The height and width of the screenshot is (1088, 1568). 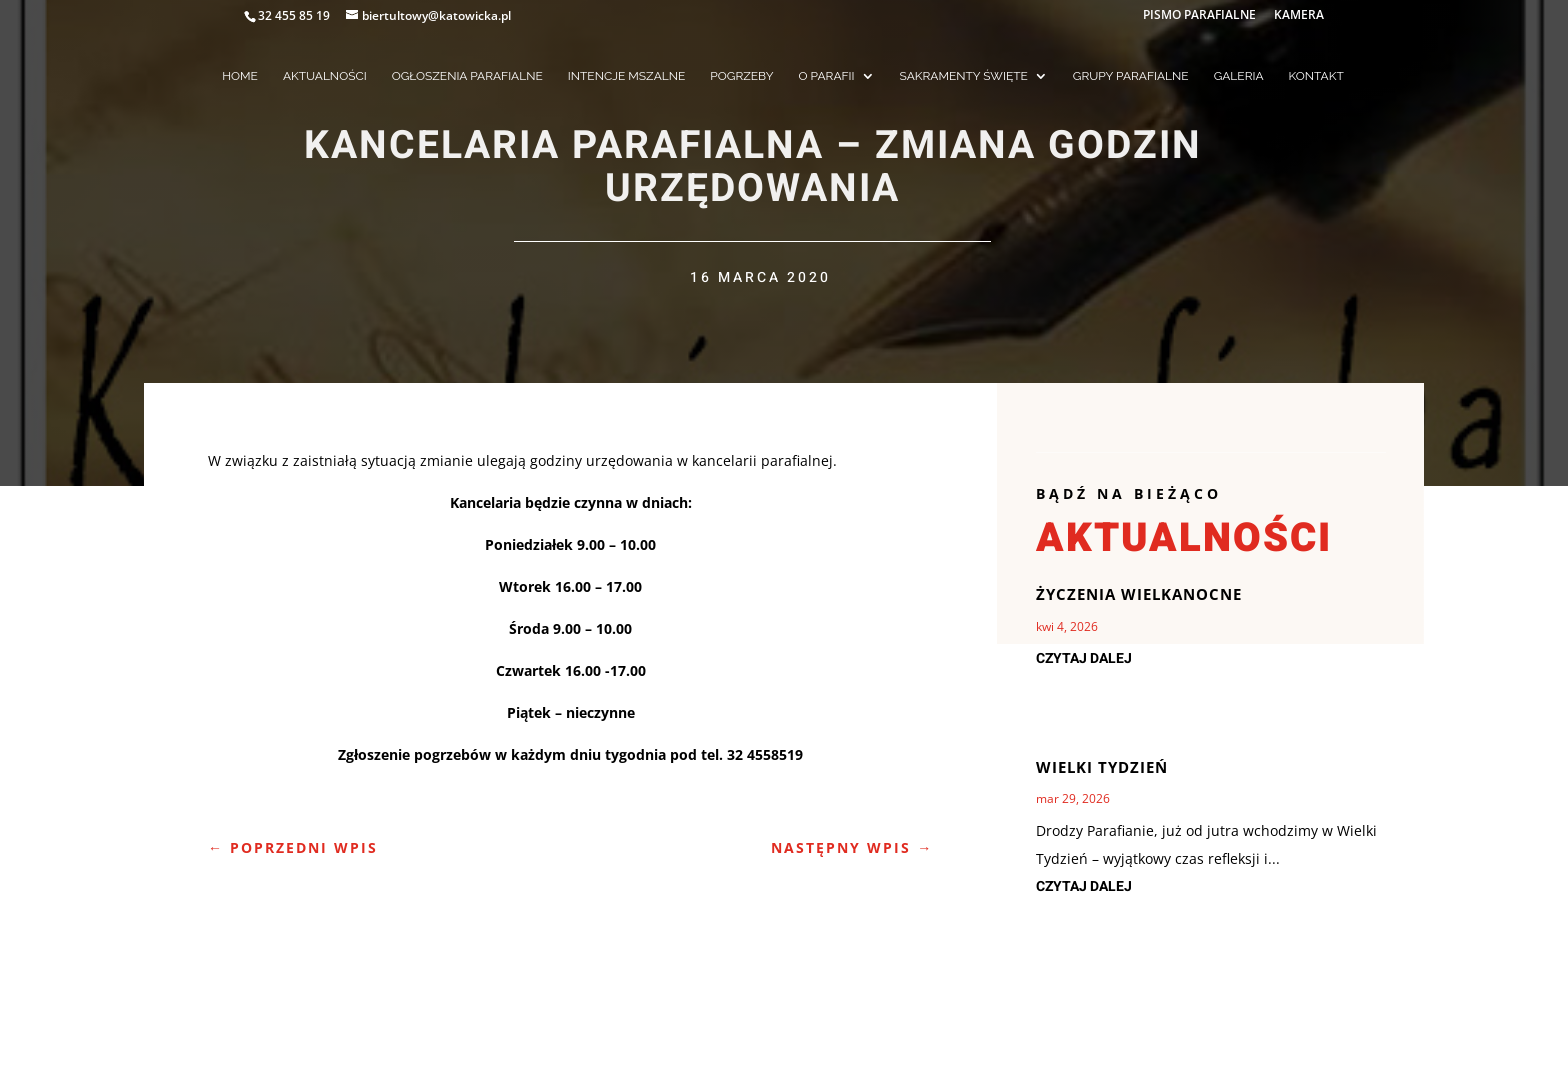 What do you see at coordinates (1139, 594) in the screenshot?
I see `Życzenia Wielkanocne` at bounding box center [1139, 594].